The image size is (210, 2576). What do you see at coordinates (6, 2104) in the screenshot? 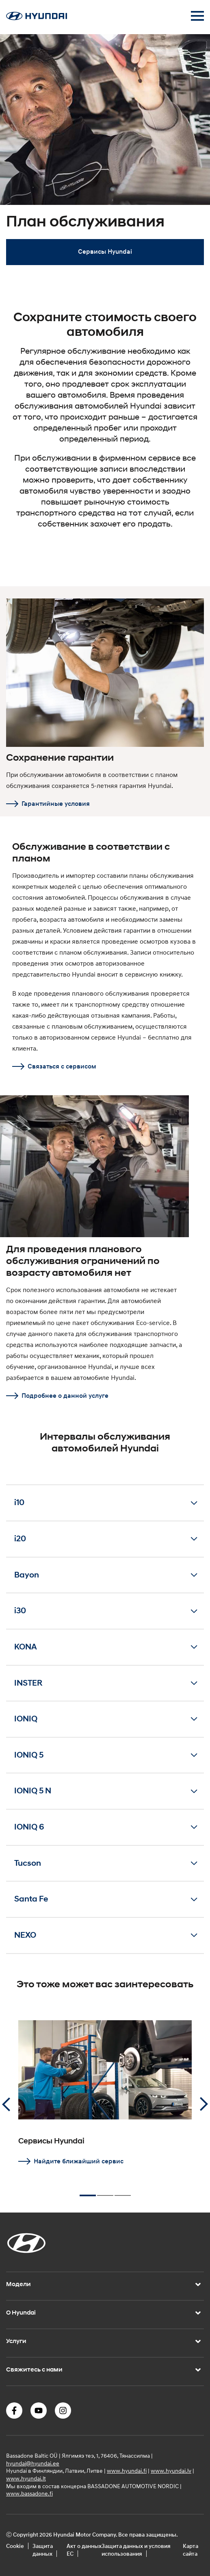
I see `Previous` at bounding box center [6, 2104].